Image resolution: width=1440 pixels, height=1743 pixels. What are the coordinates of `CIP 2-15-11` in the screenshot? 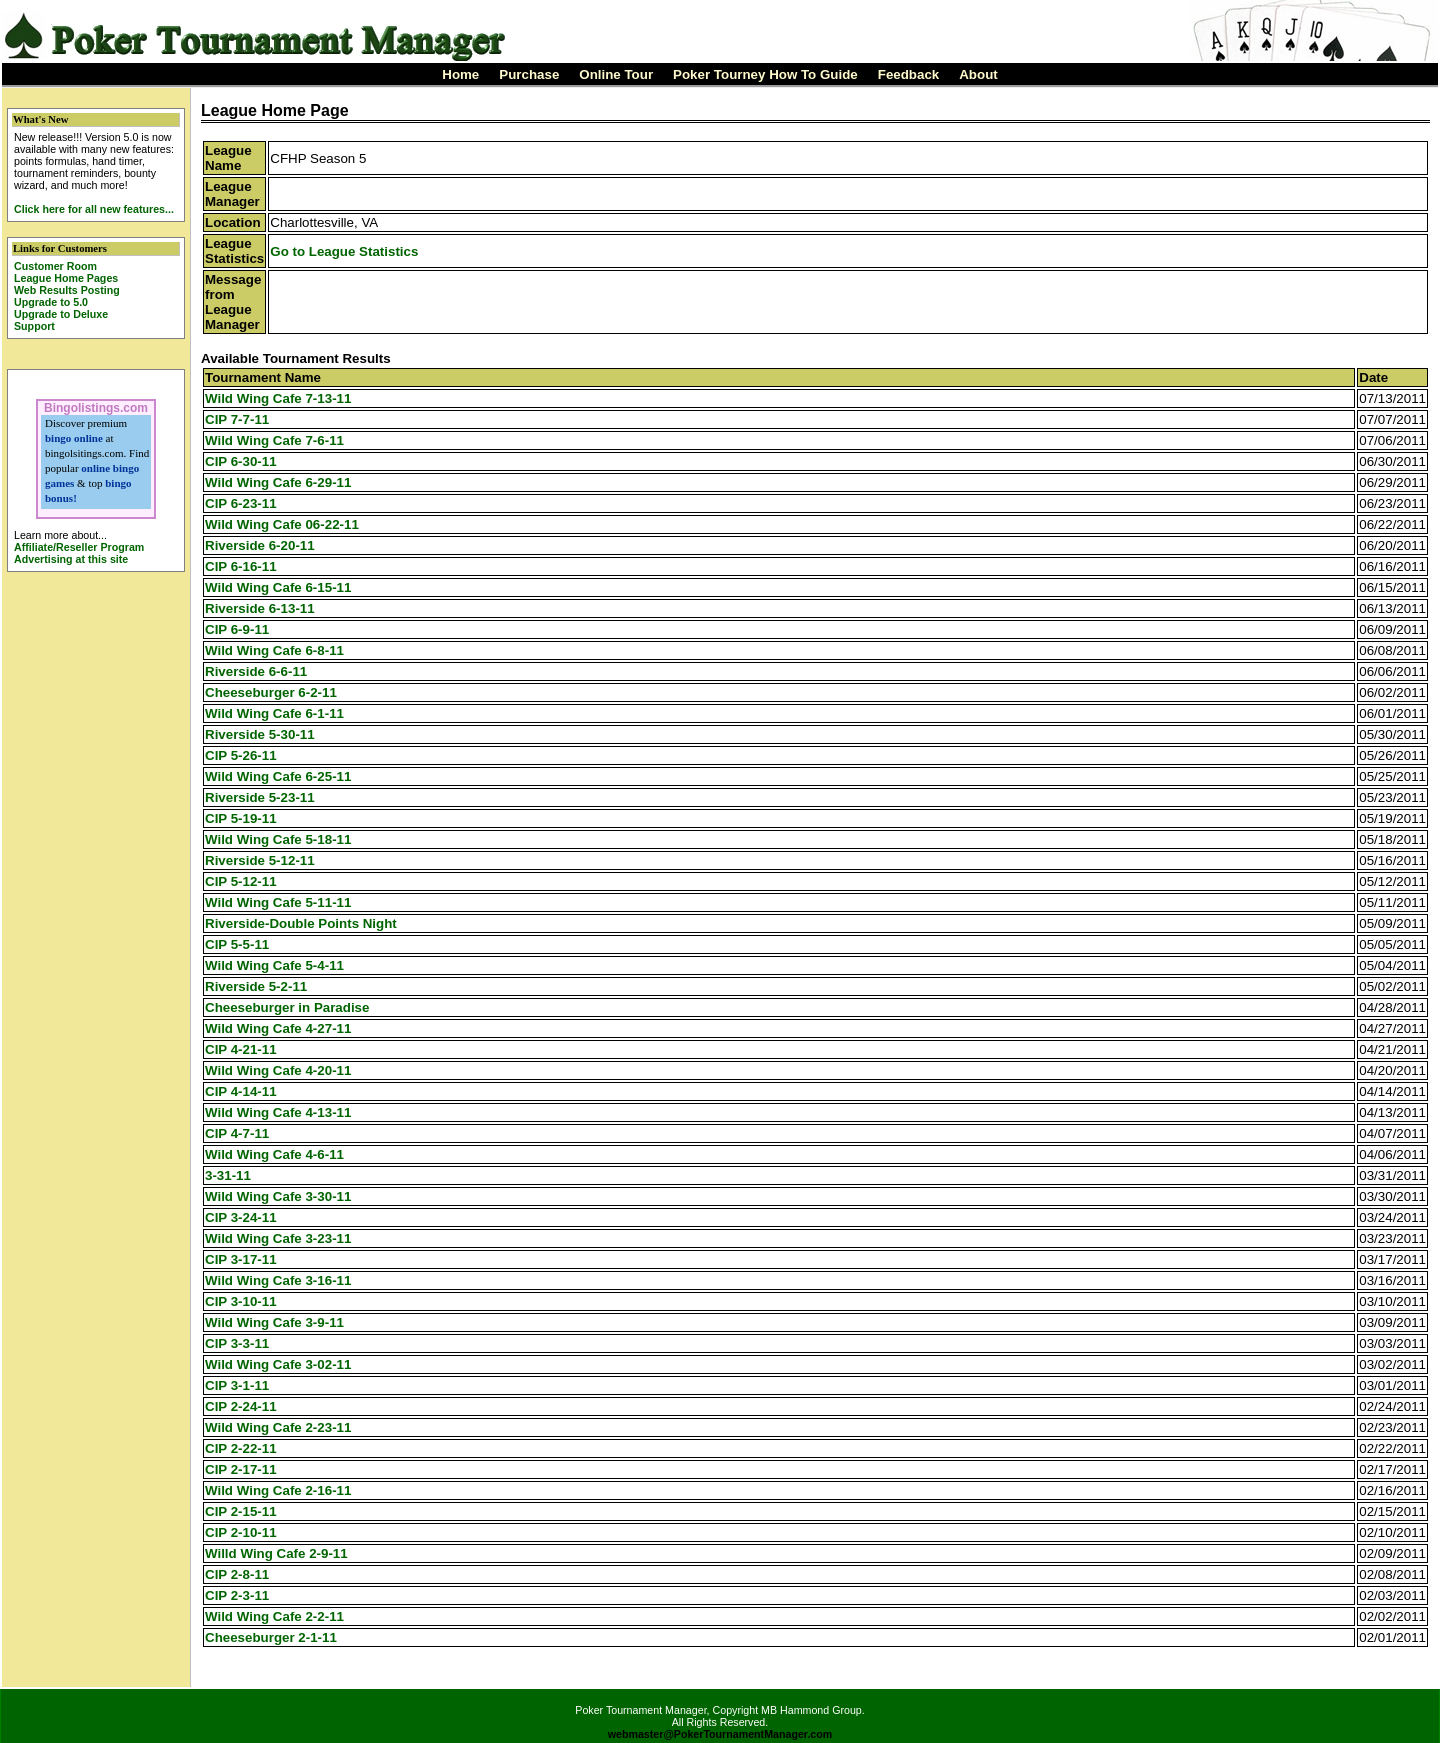 It's located at (241, 1511).